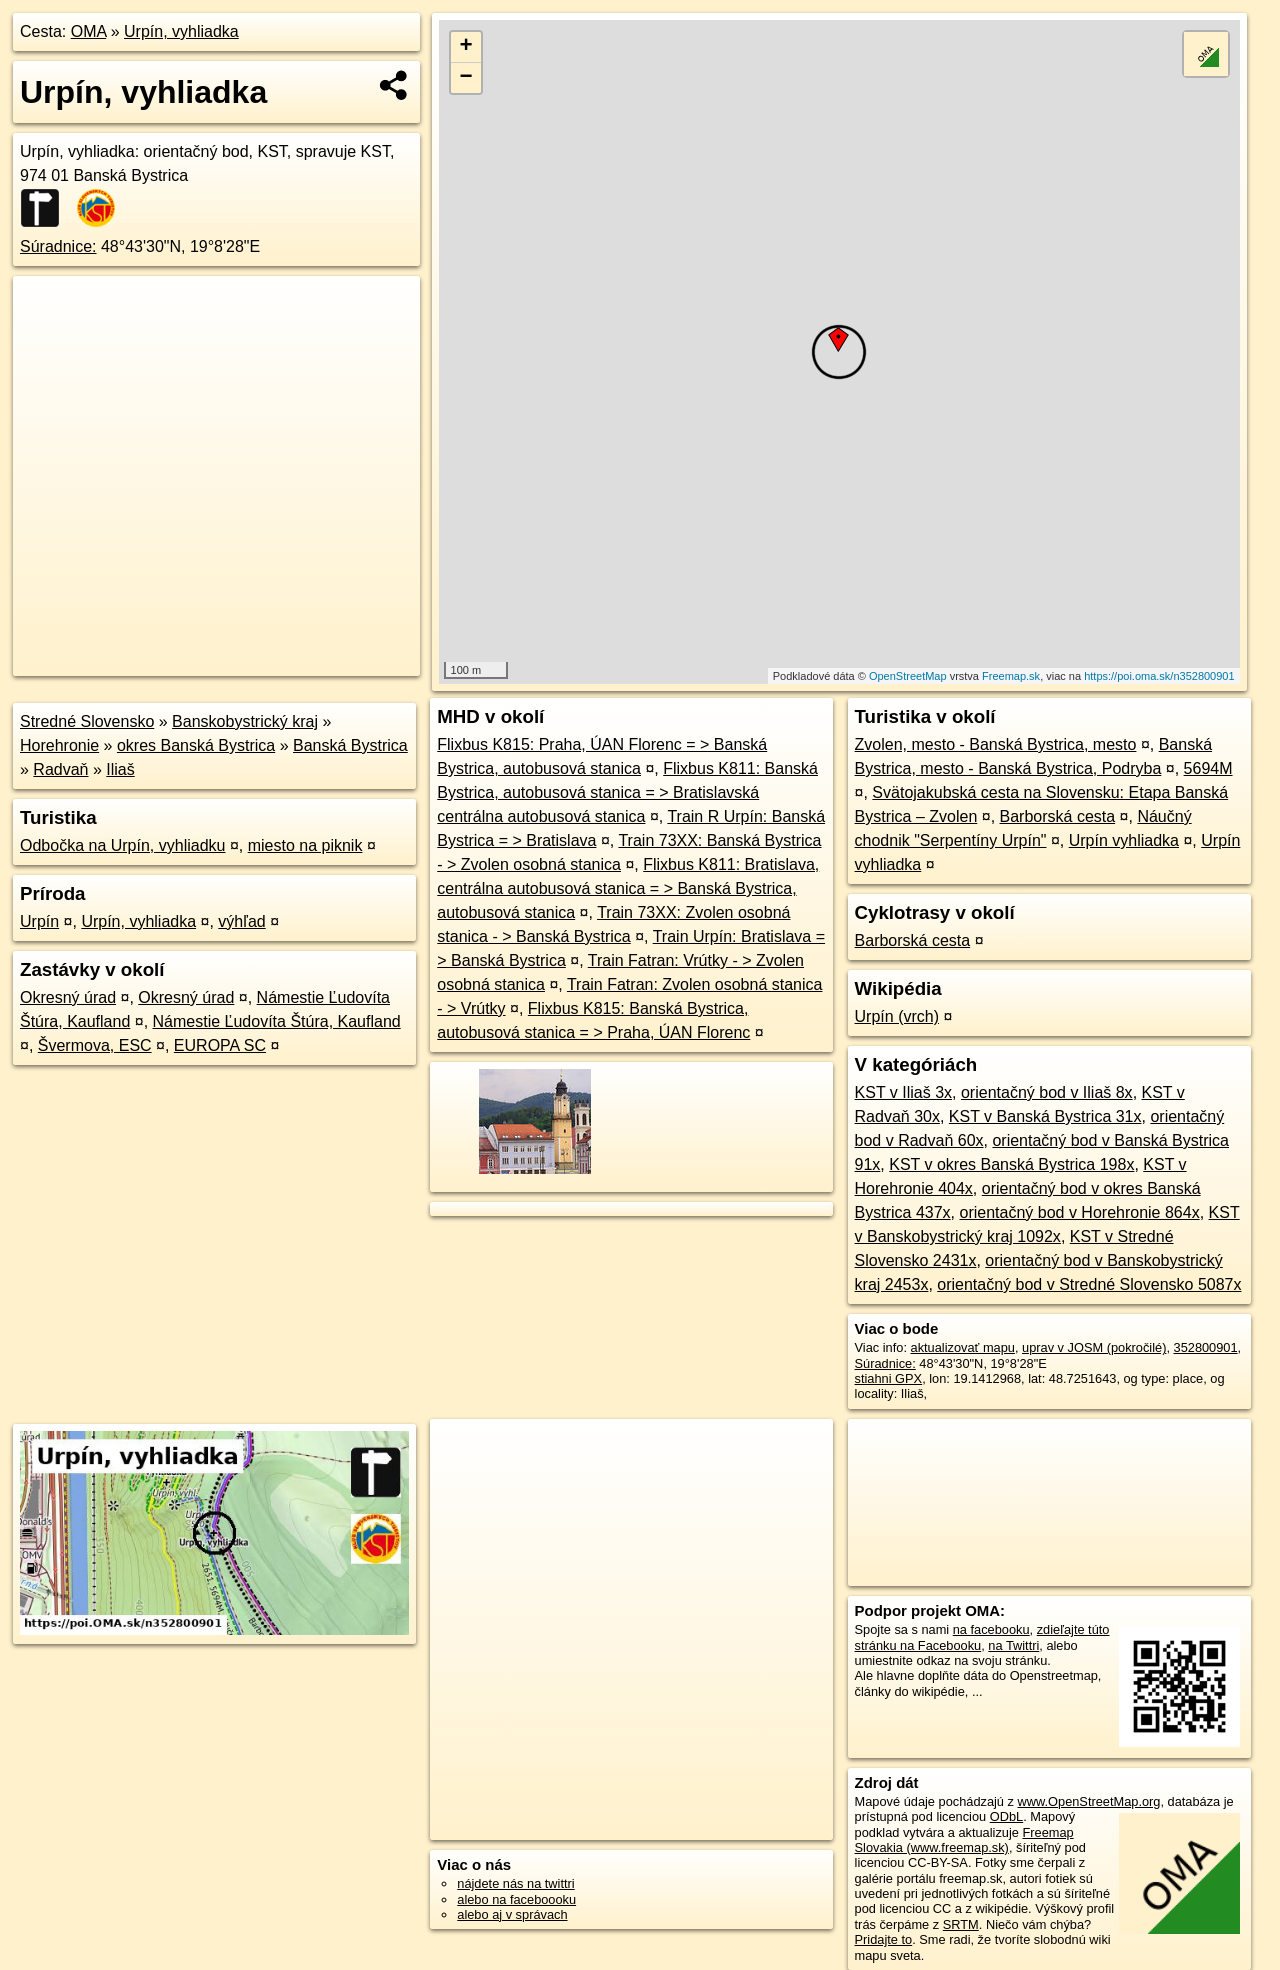 Image resolution: width=1280 pixels, height=1970 pixels. What do you see at coordinates (245, 721) in the screenshot?
I see `Banskobystrický kraj` at bounding box center [245, 721].